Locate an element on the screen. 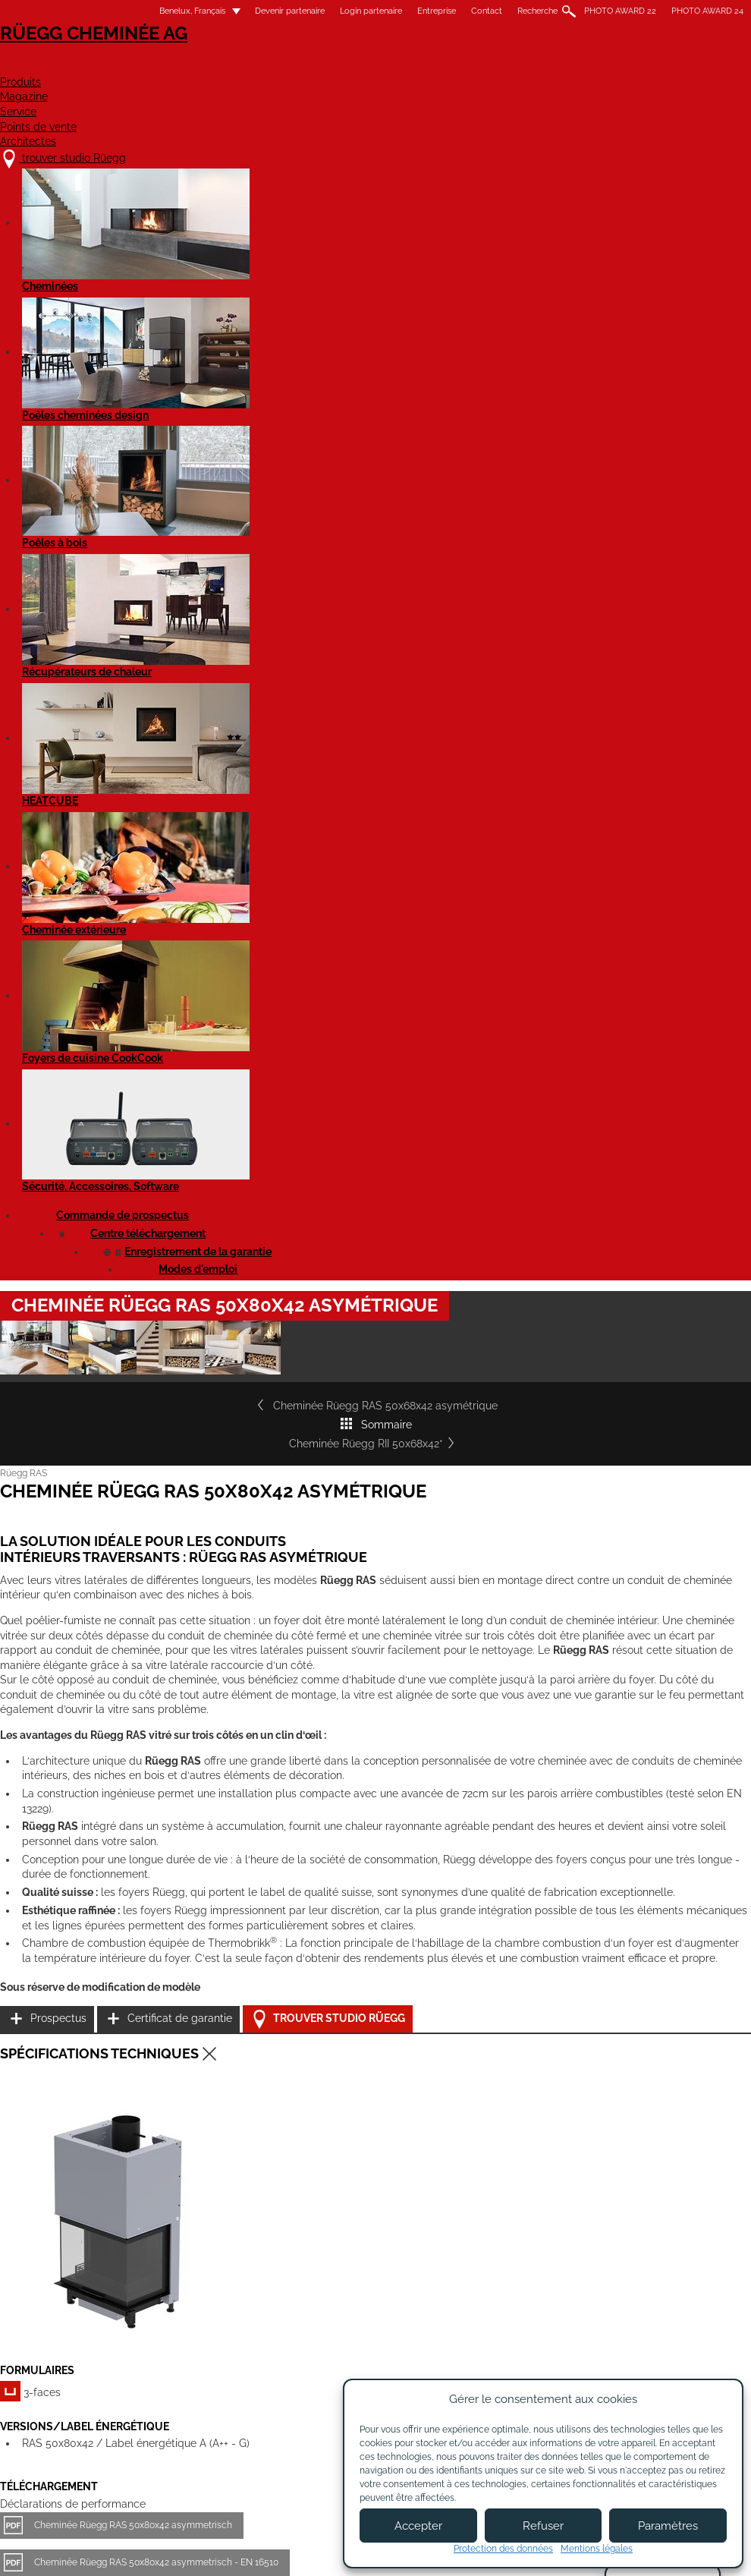 Image resolution: width=751 pixels, height=2576 pixels. Accepter is located at coordinates (418, 2526).